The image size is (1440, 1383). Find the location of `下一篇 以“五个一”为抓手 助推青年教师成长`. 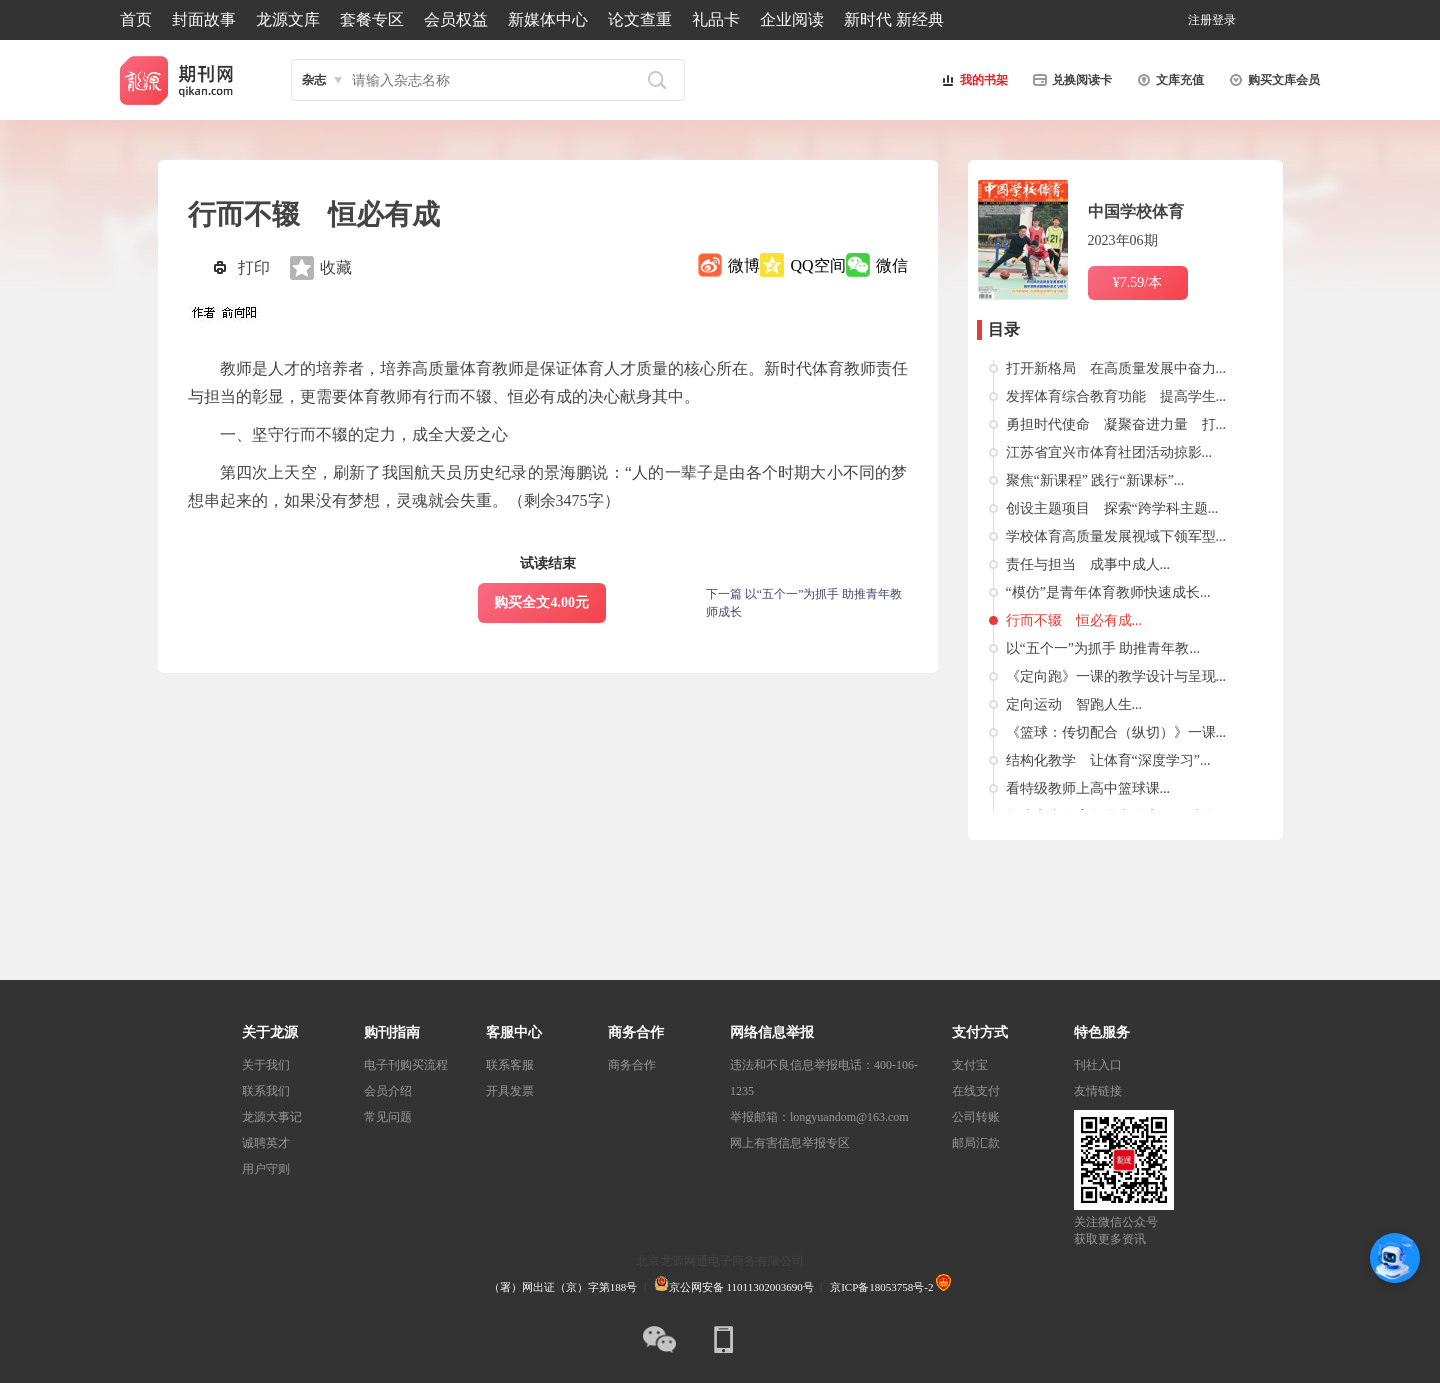

下一篇 以“五个一”为抓手 助推青年教师成长 is located at coordinates (804, 603).